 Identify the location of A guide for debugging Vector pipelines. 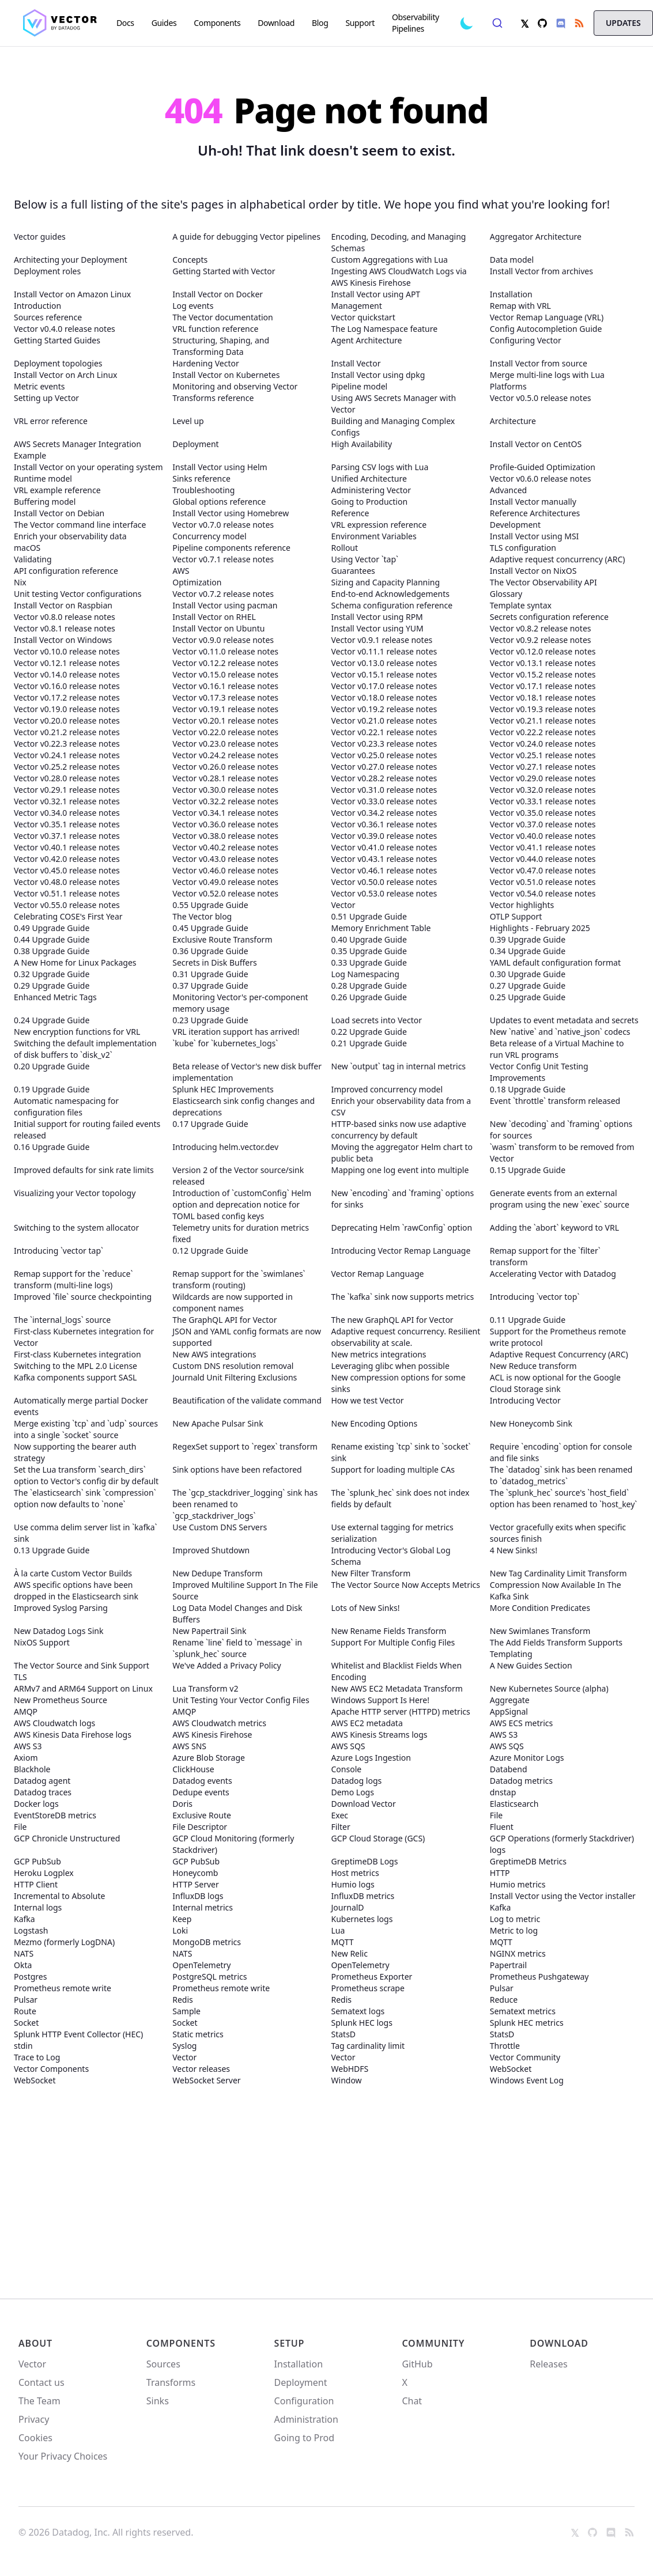
(246, 236).